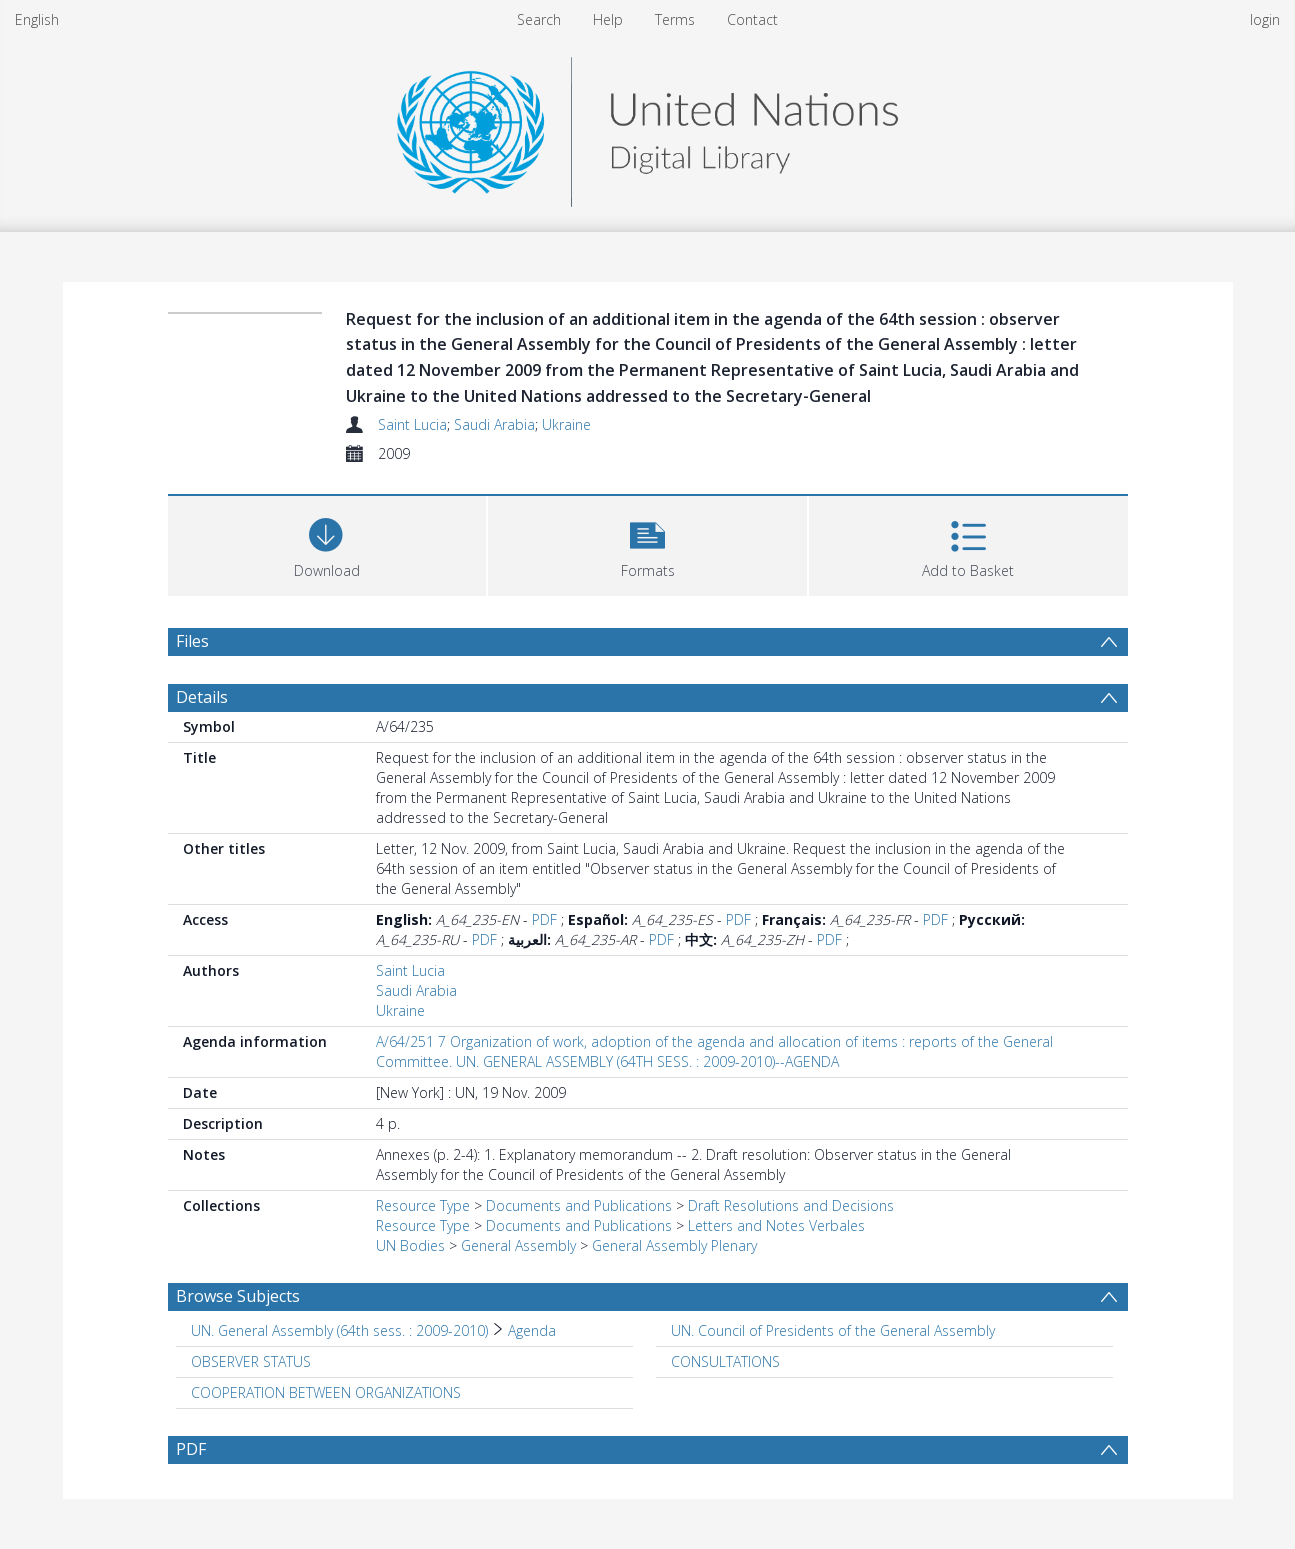 The height and width of the screenshot is (1549, 1295). Describe the element at coordinates (544, 919) in the screenshot. I see `PDF` at that location.